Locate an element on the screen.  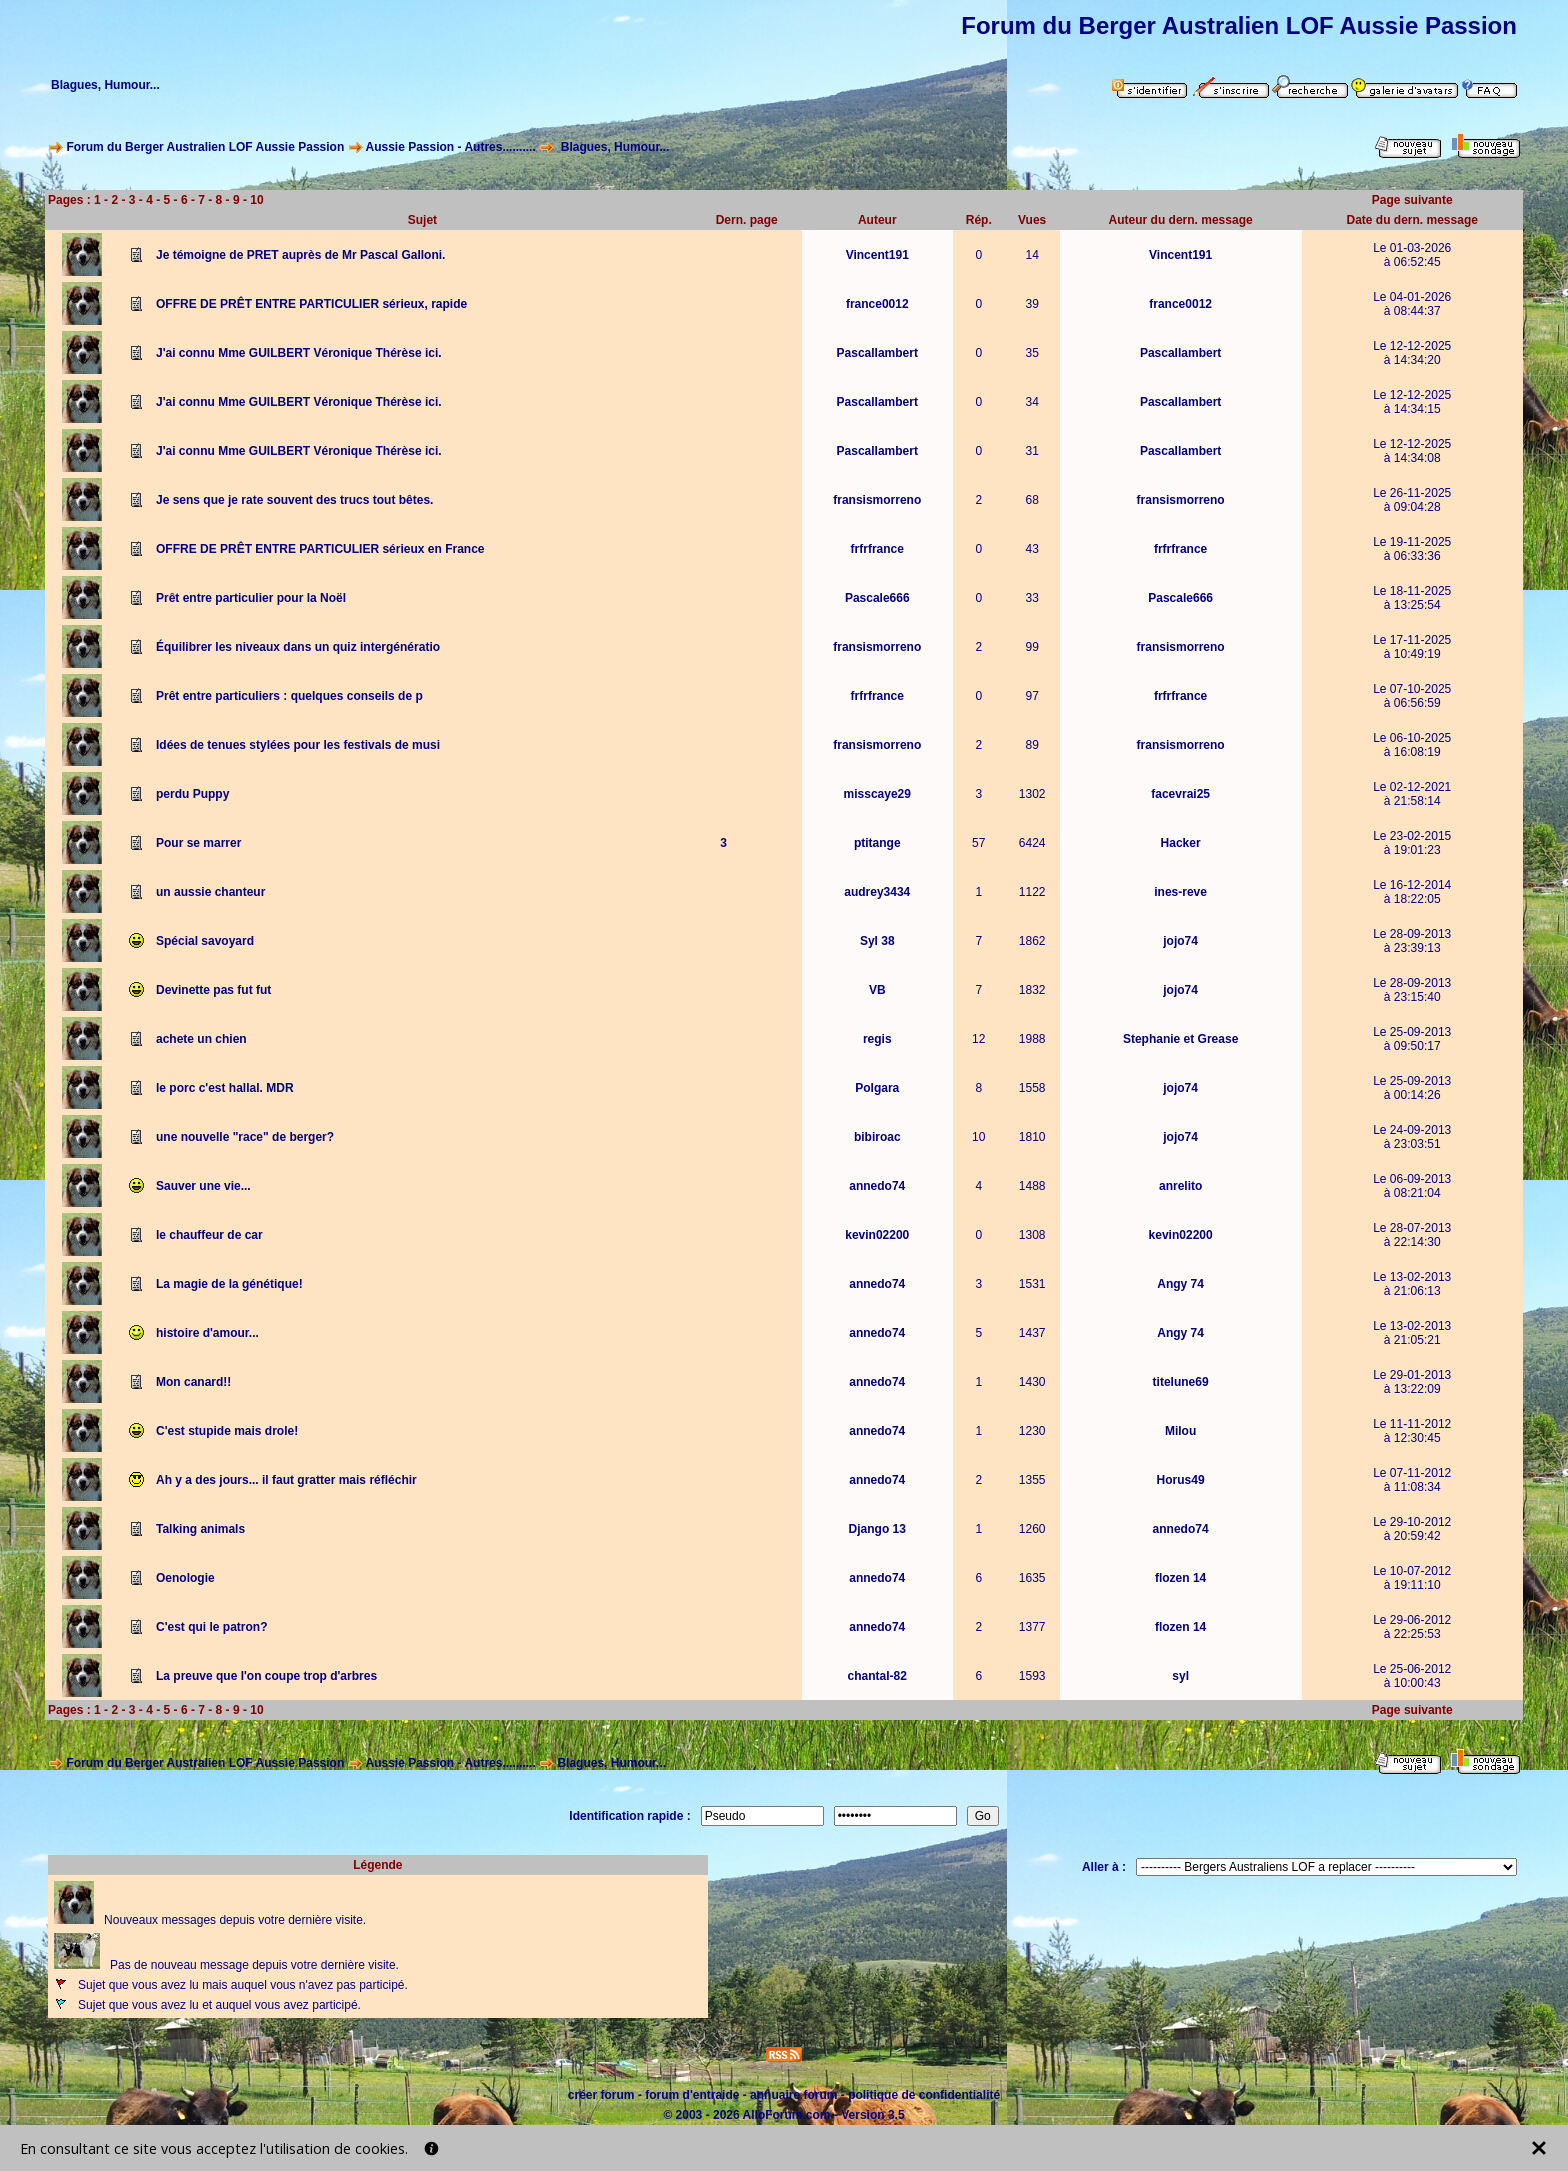
Le 06-10-2025à 16:08:19 is located at coordinates (1412, 745).